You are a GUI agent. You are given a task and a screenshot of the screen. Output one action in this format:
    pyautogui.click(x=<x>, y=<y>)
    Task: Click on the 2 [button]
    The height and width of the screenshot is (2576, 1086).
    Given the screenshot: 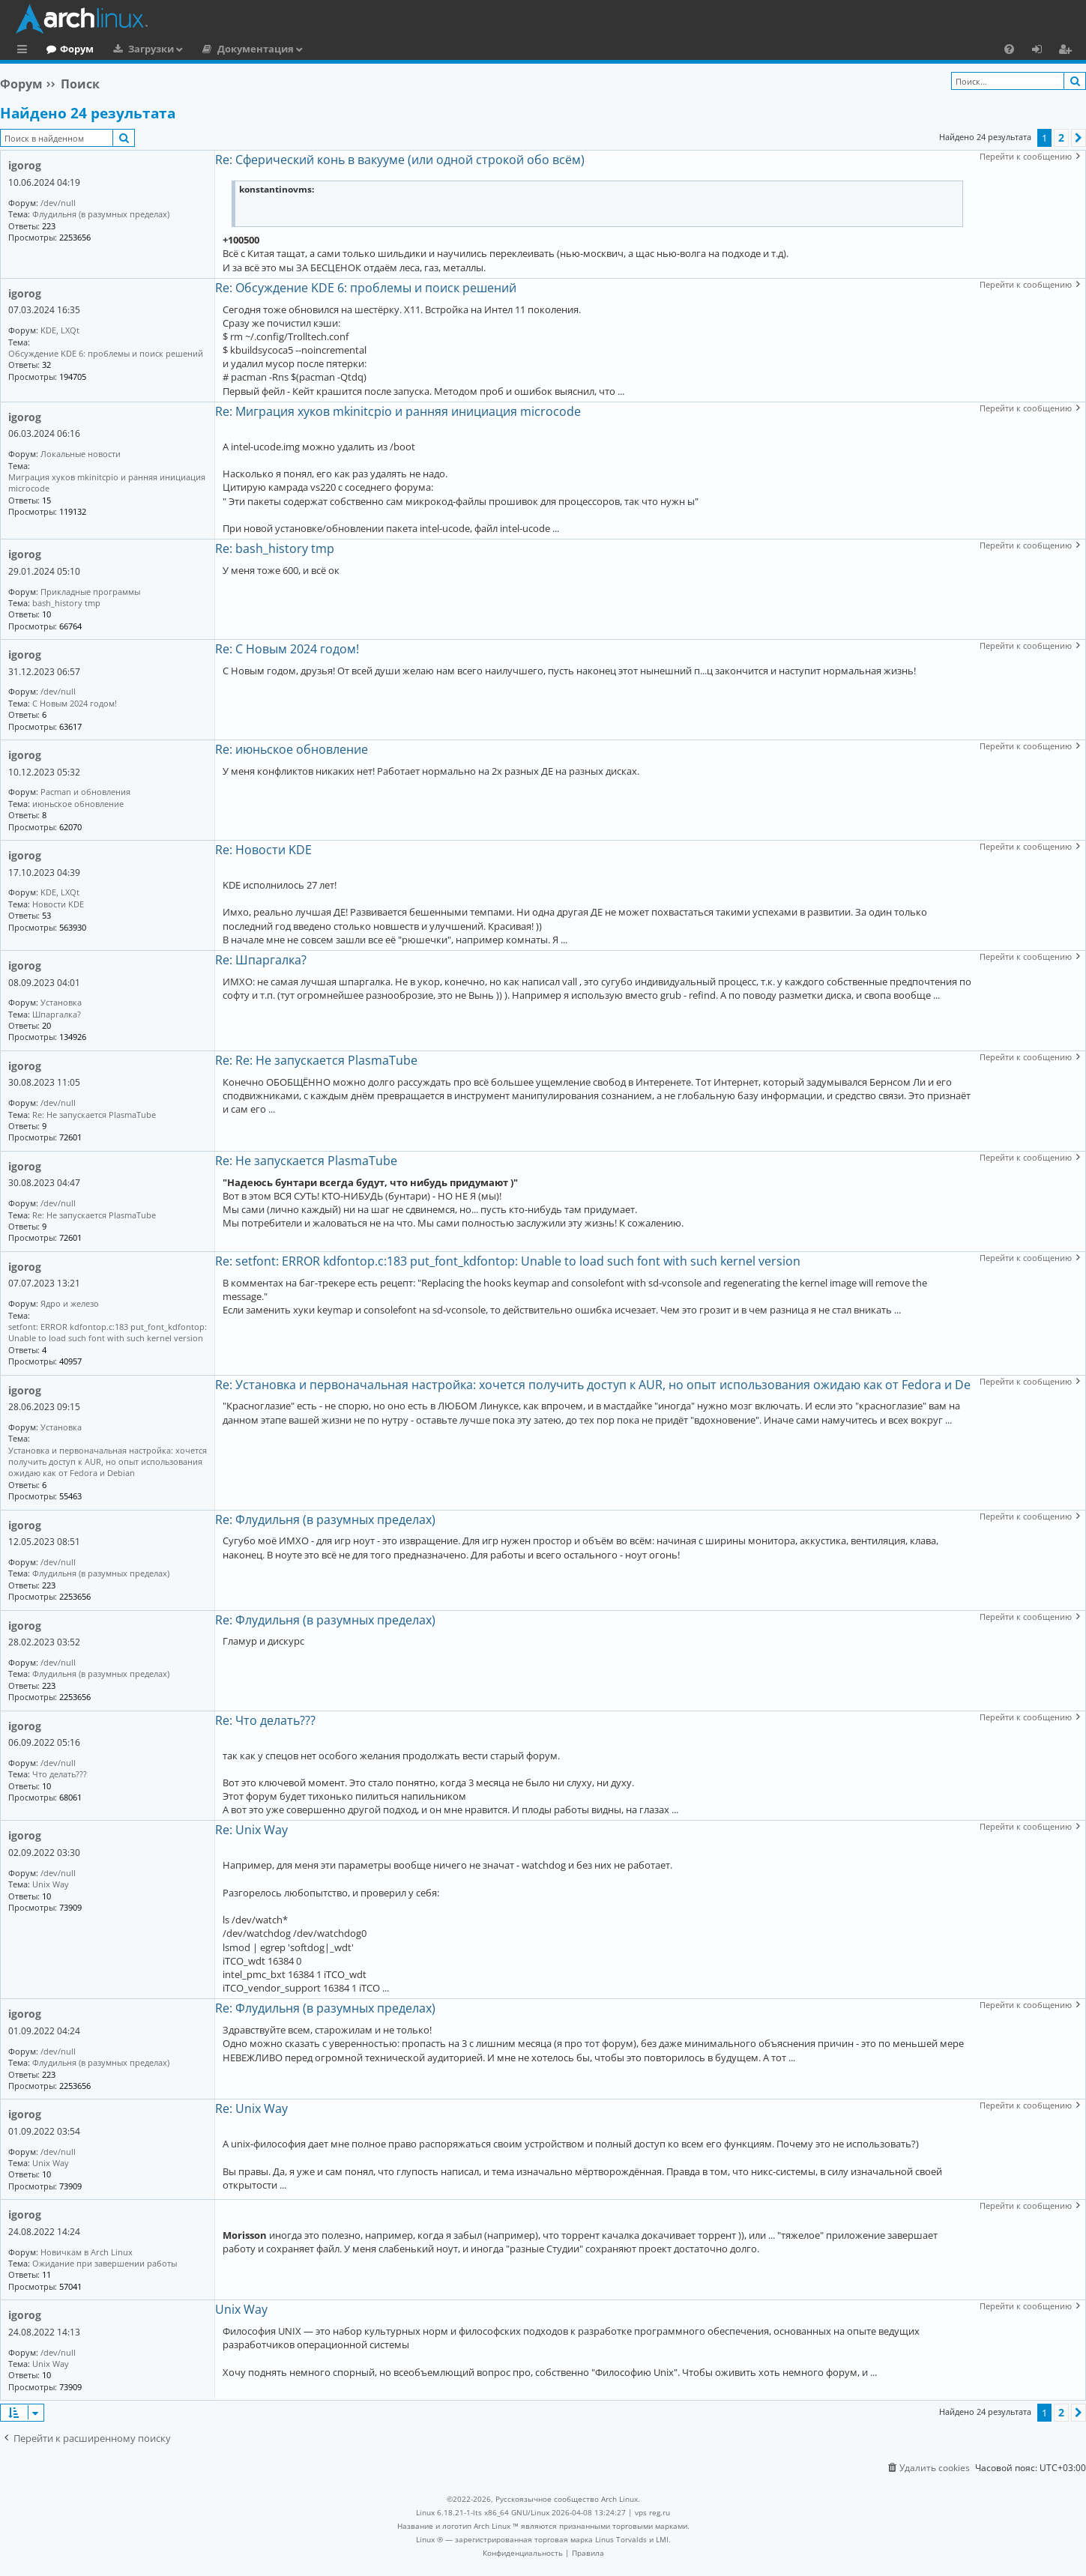 What is the action you would take?
    pyautogui.click(x=1061, y=137)
    